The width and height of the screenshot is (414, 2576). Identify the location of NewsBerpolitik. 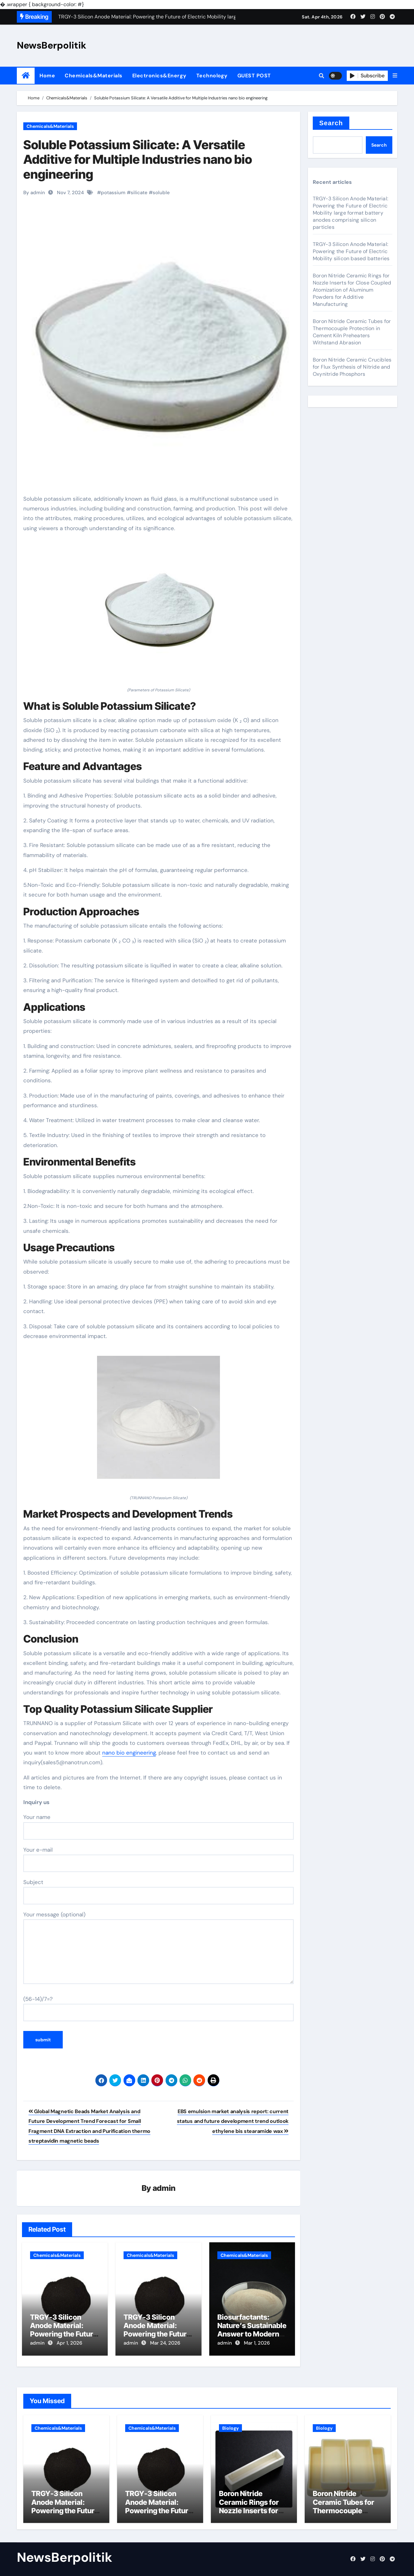
(51, 45).